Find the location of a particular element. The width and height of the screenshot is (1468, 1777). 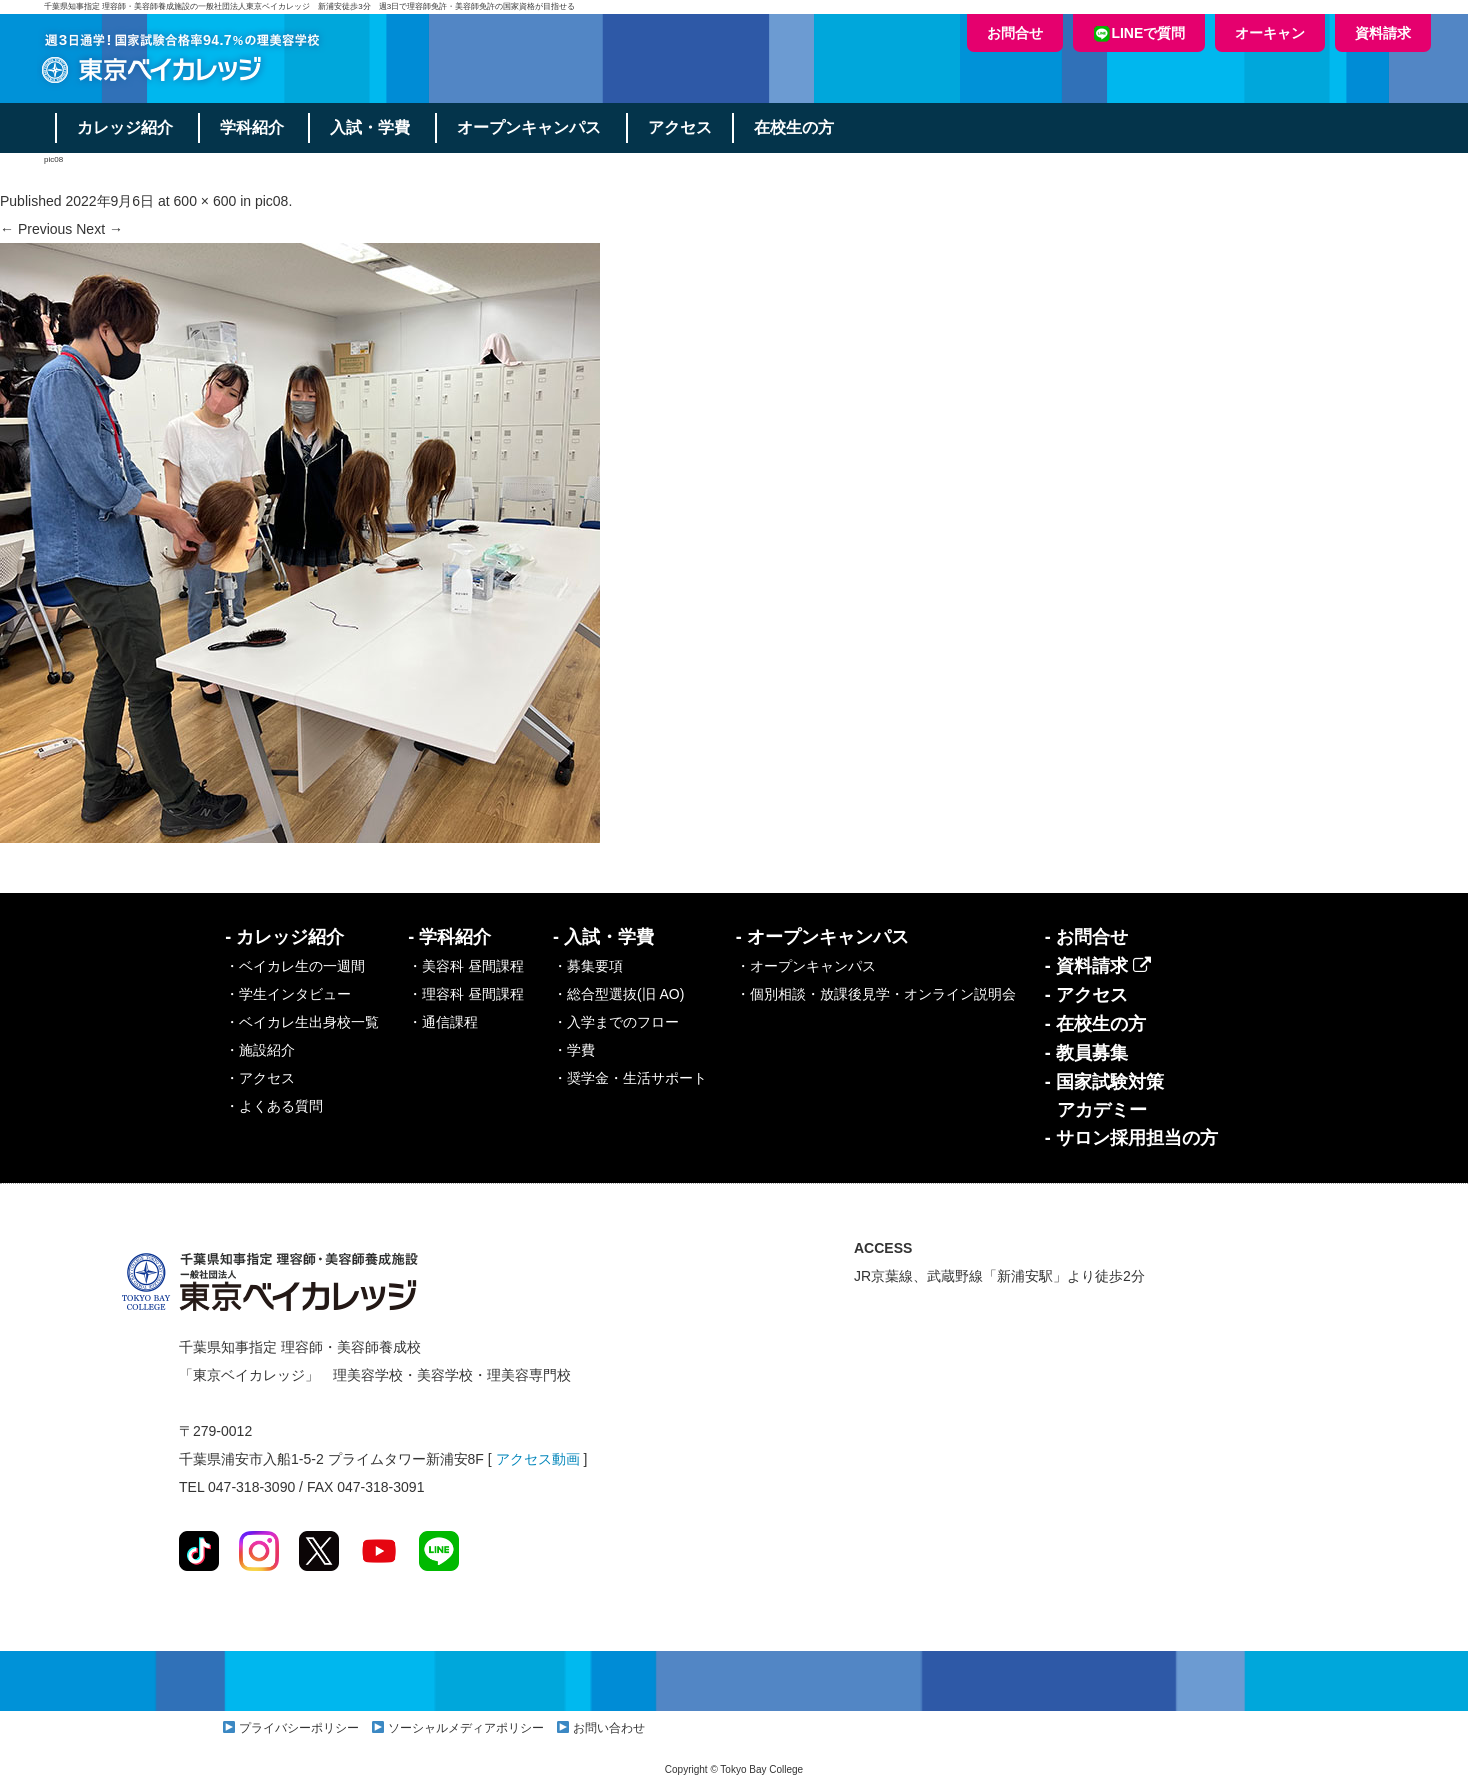

・オープンキャンパス is located at coordinates (806, 966).